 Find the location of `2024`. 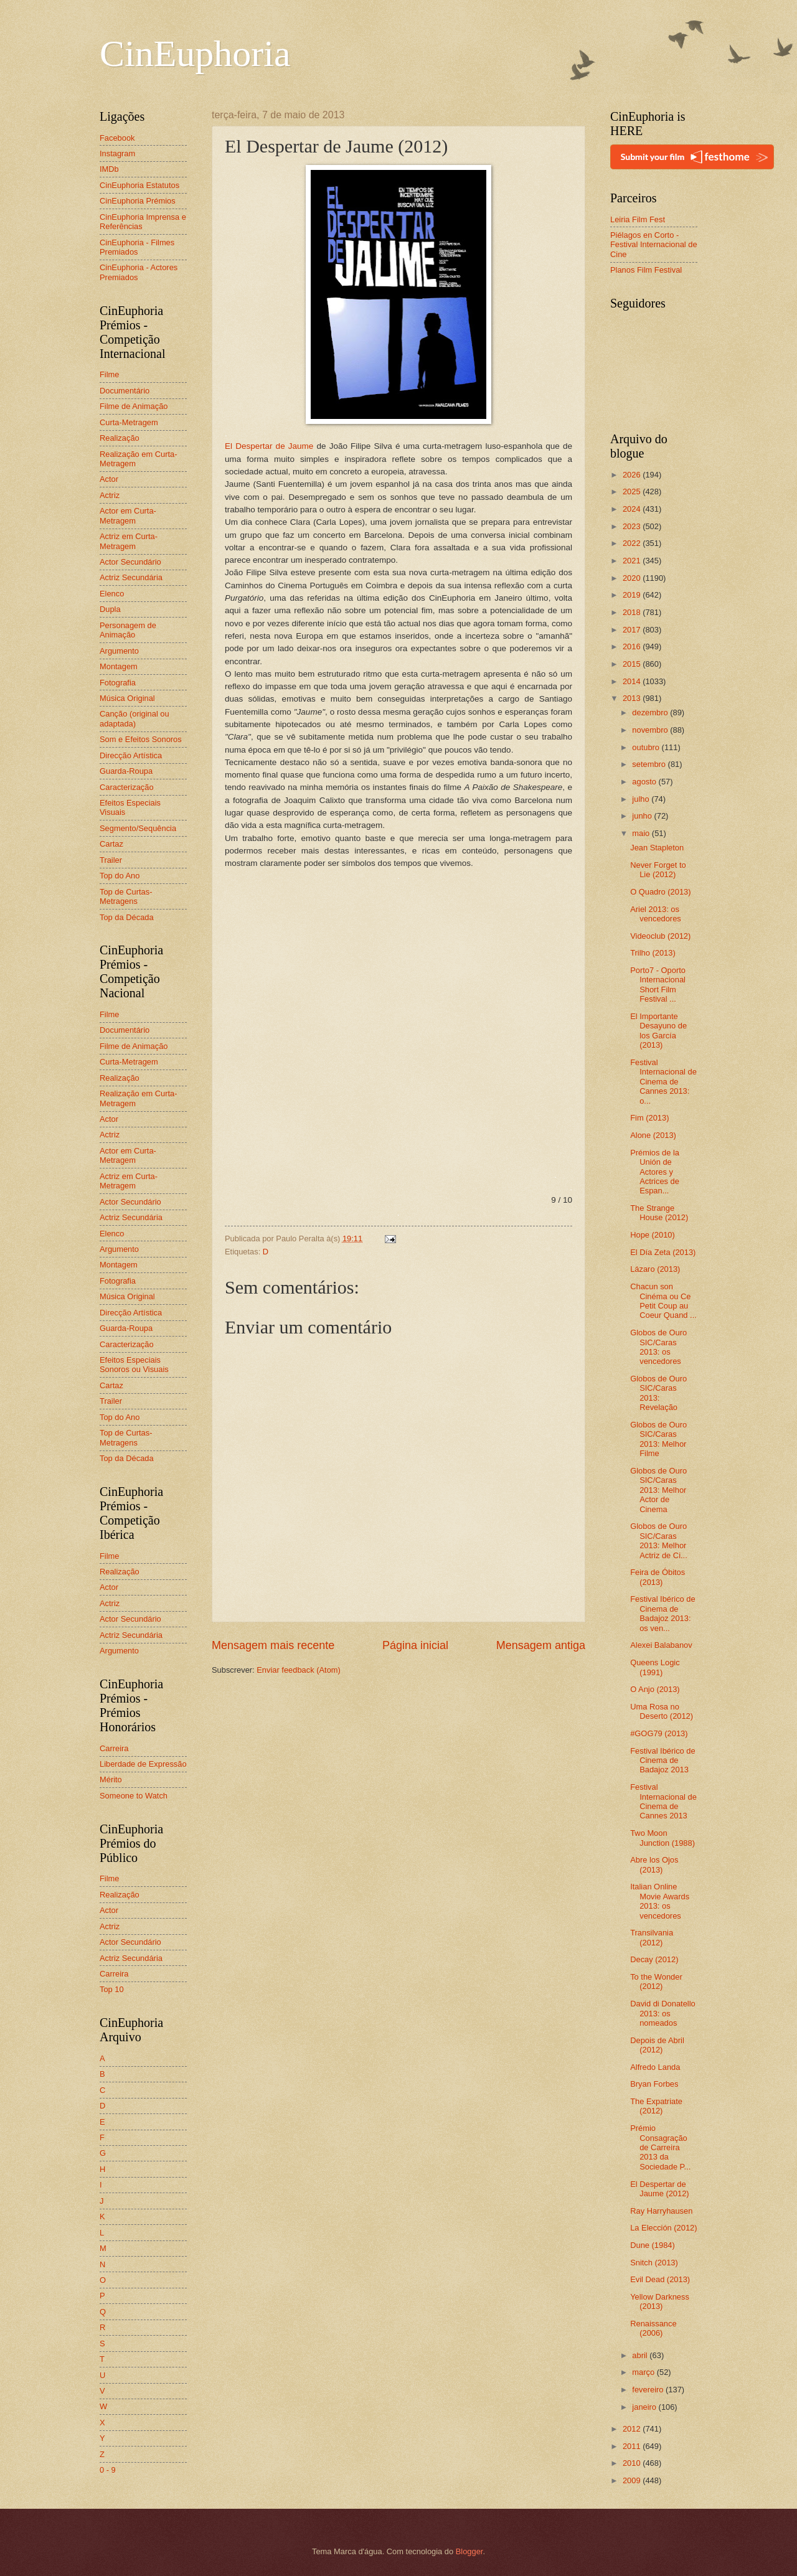

2024 is located at coordinates (633, 509).